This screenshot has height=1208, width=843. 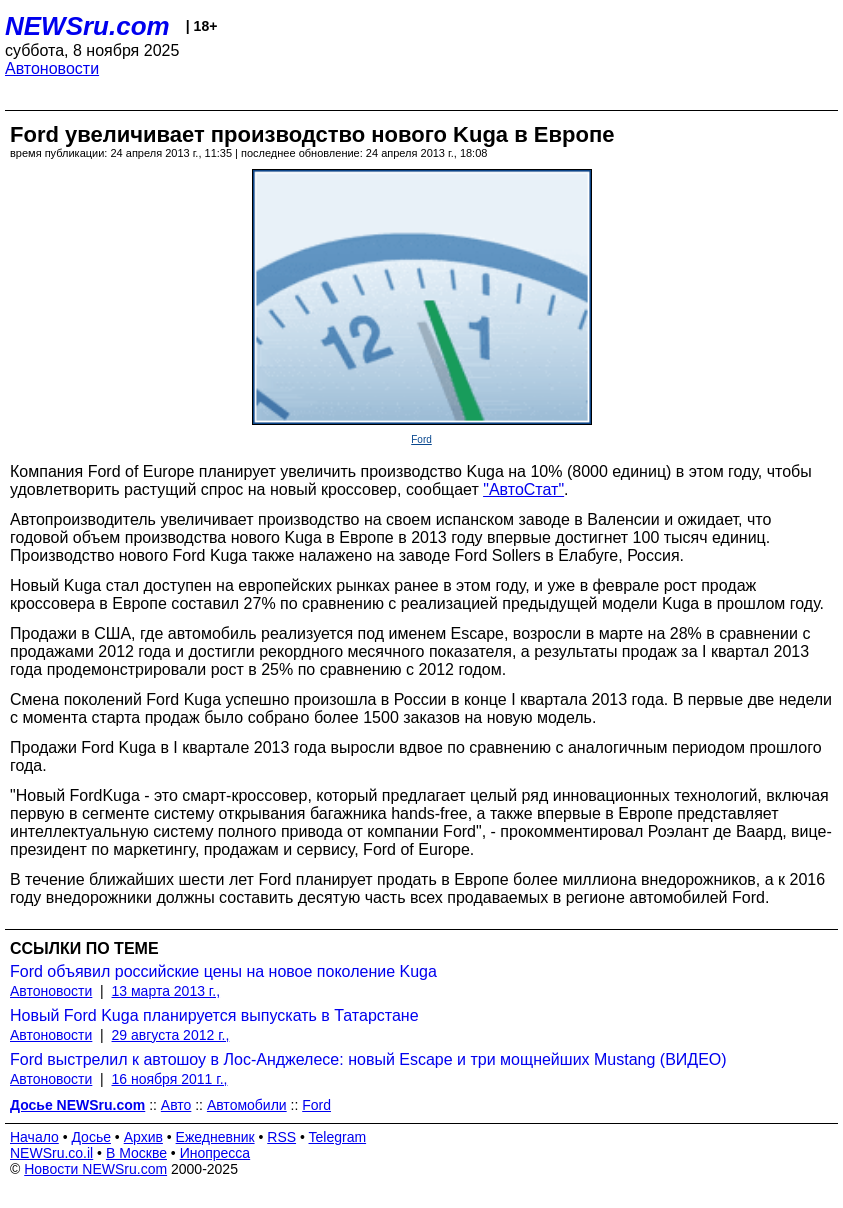 What do you see at coordinates (215, 1153) in the screenshot?
I see `Инопресса` at bounding box center [215, 1153].